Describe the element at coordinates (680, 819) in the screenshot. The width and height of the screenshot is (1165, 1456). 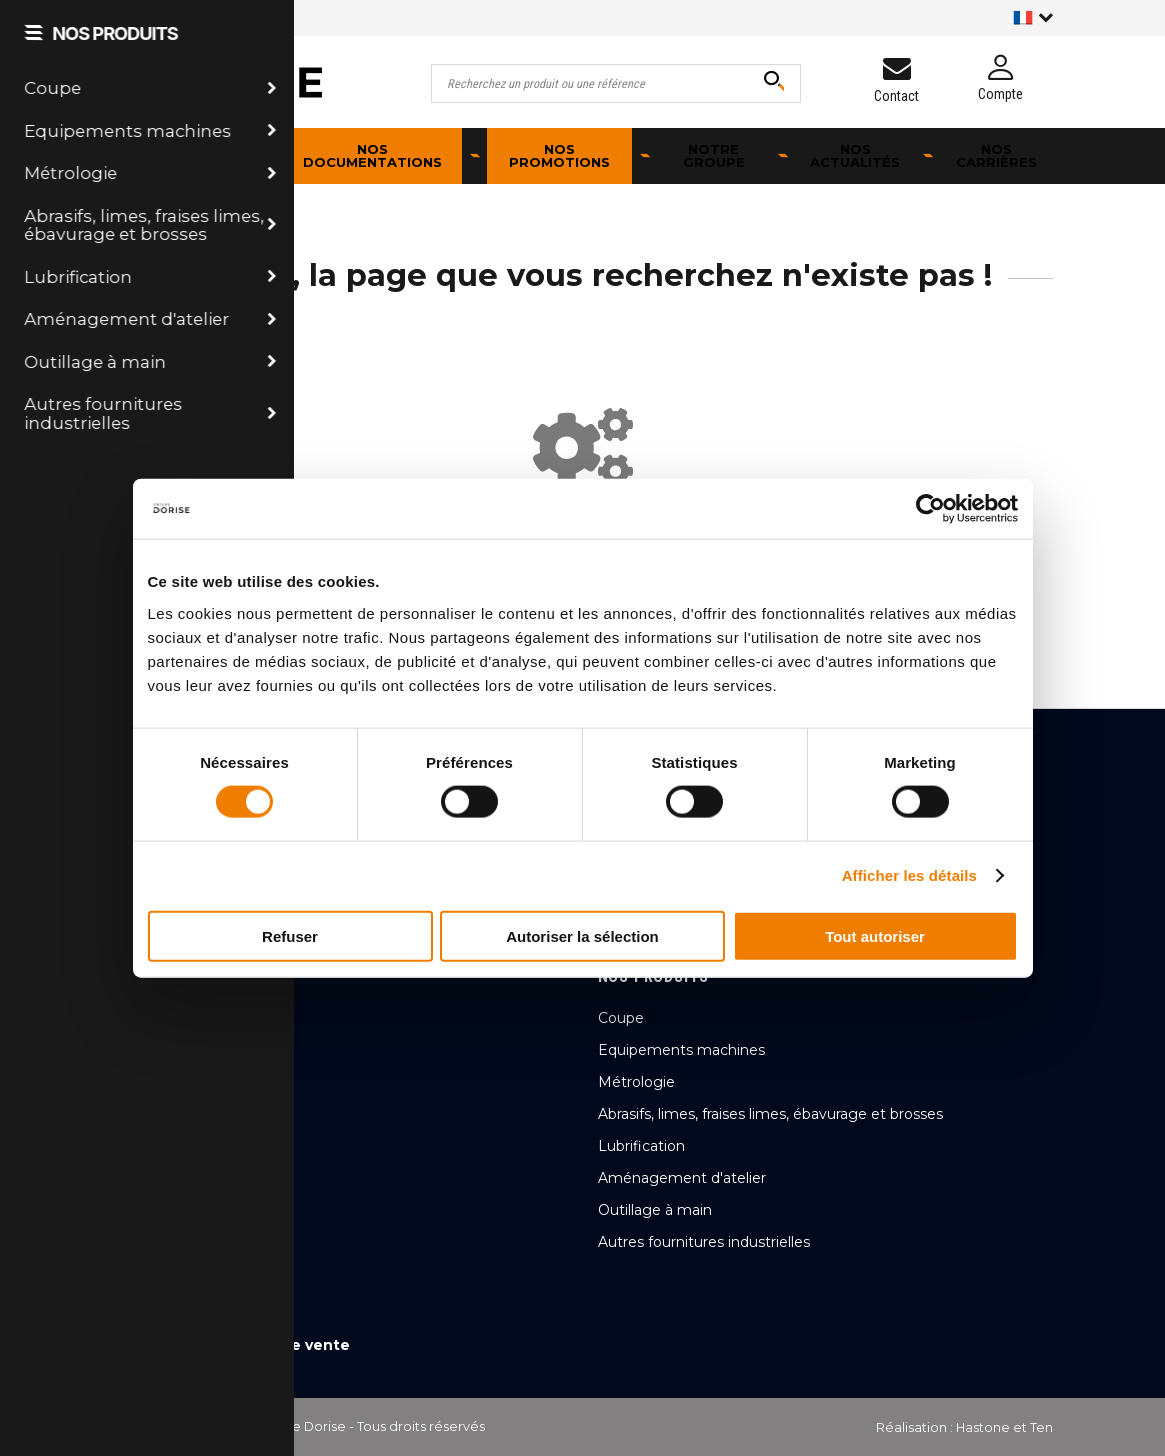
I see `Qualité & Cybersécurité` at that location.